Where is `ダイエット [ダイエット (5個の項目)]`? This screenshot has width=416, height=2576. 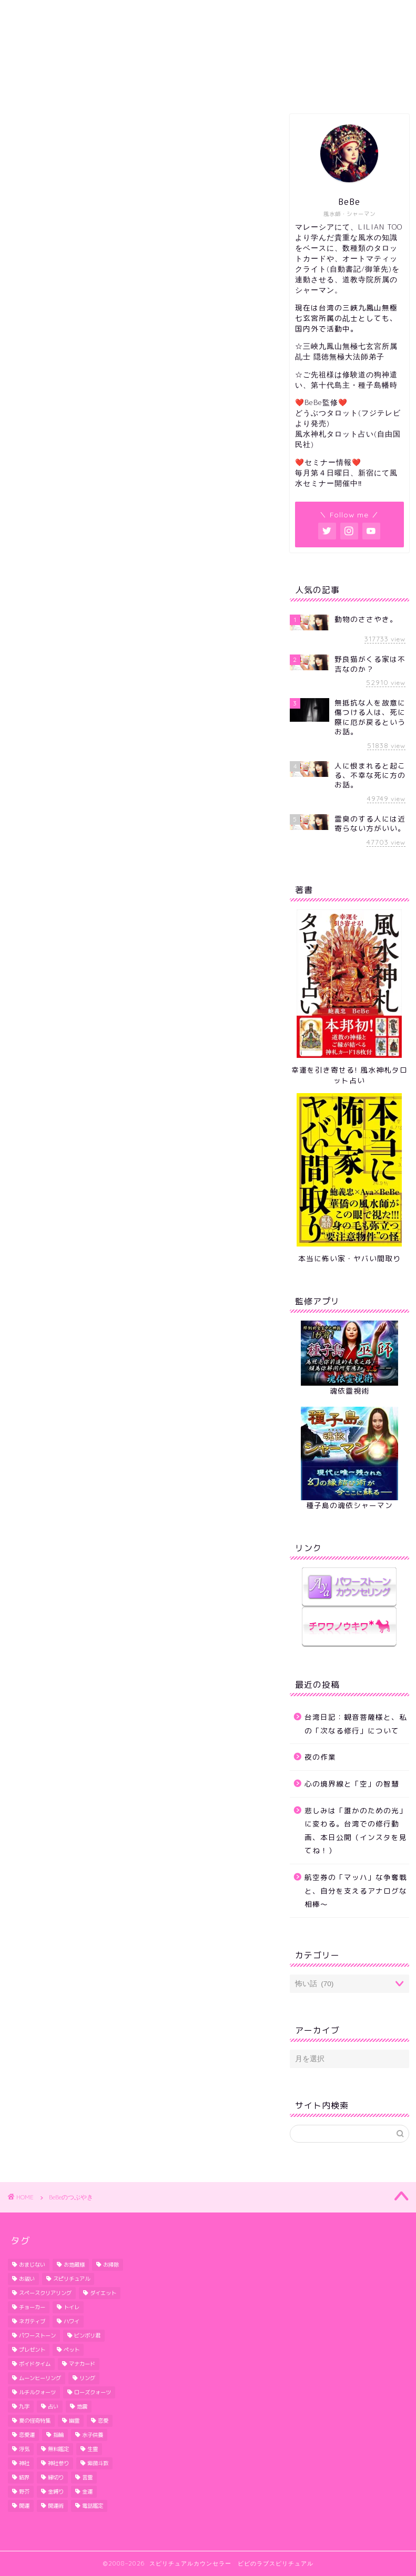 ダイエット [ダイエット (5個の項目)] is located at coordinates (103, 2293).